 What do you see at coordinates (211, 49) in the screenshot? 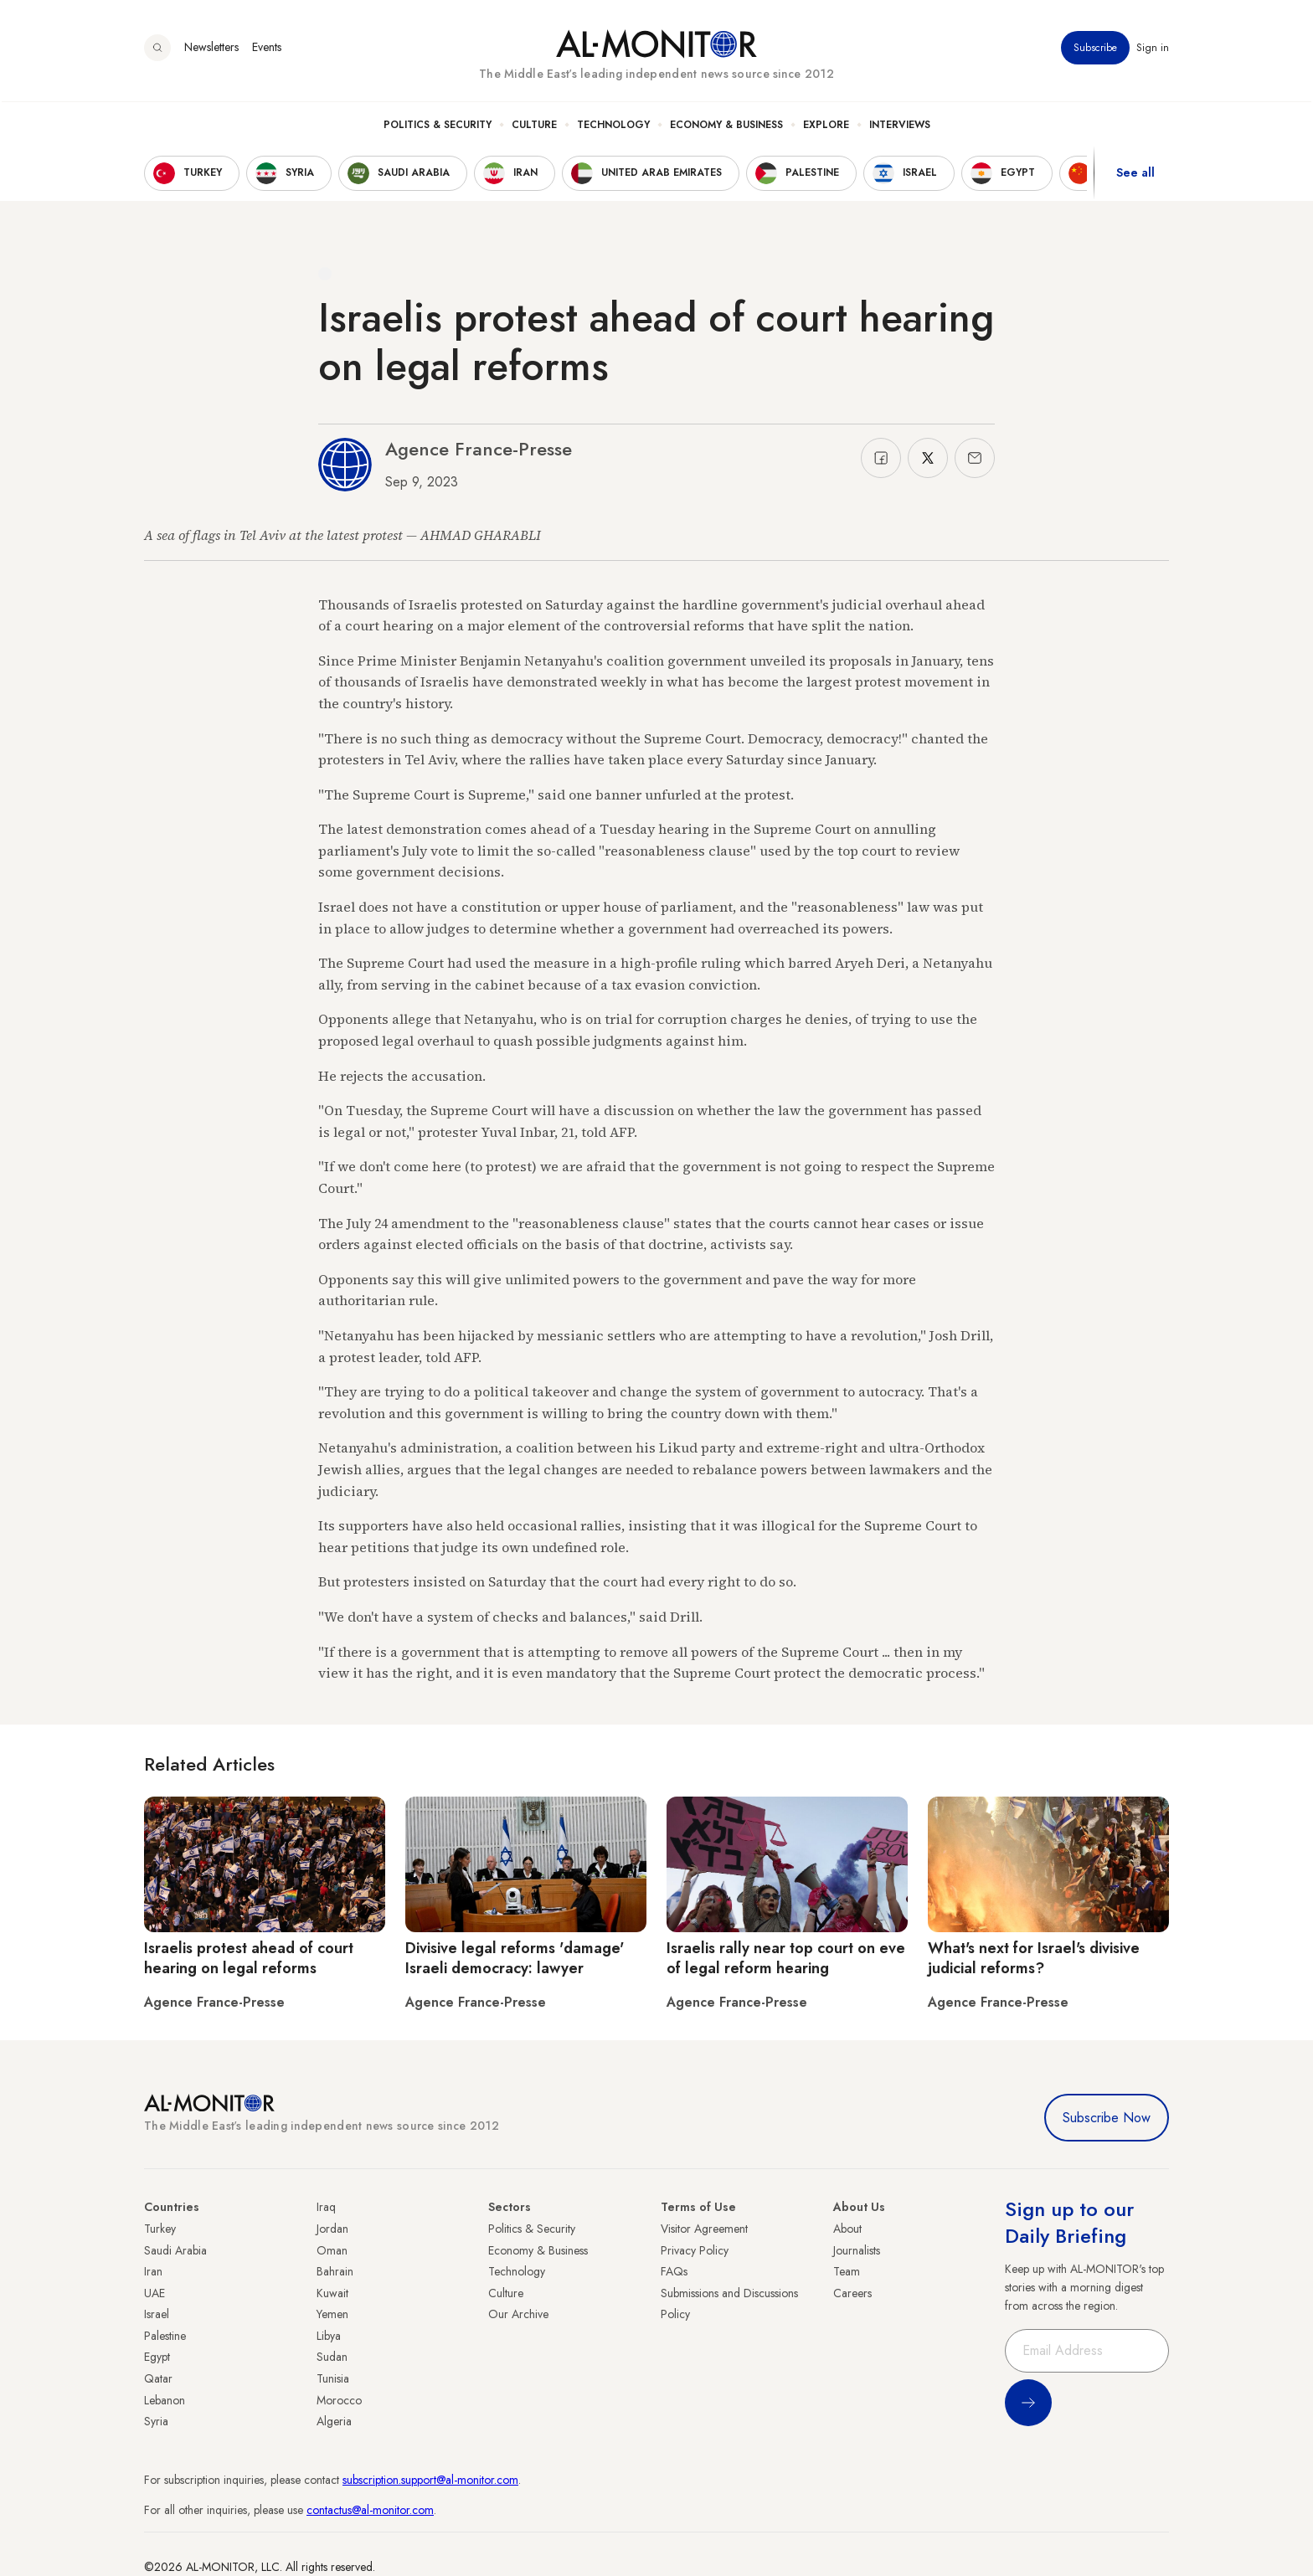
I see `Newsletters` at bounding box center [211, 49].